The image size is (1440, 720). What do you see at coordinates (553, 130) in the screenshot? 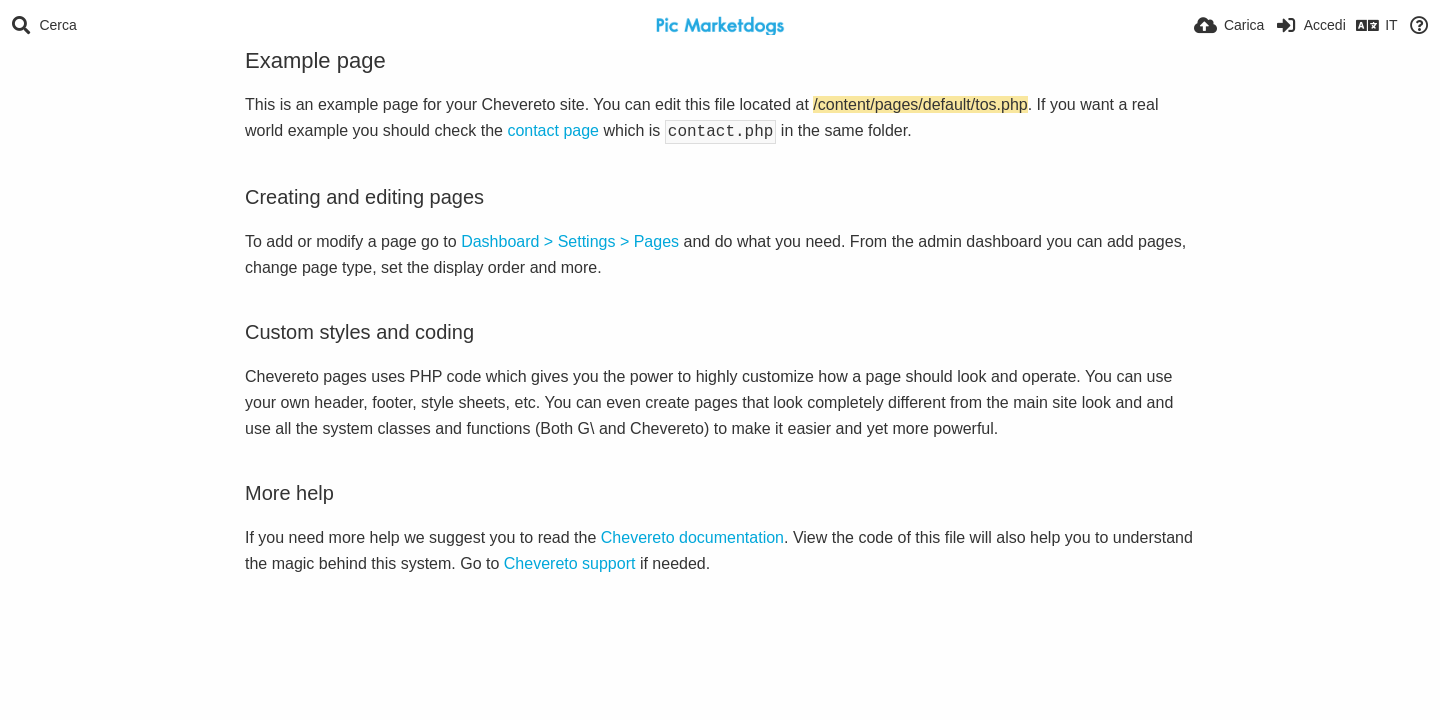
I see `contact page` at bounding box center [553, 130].